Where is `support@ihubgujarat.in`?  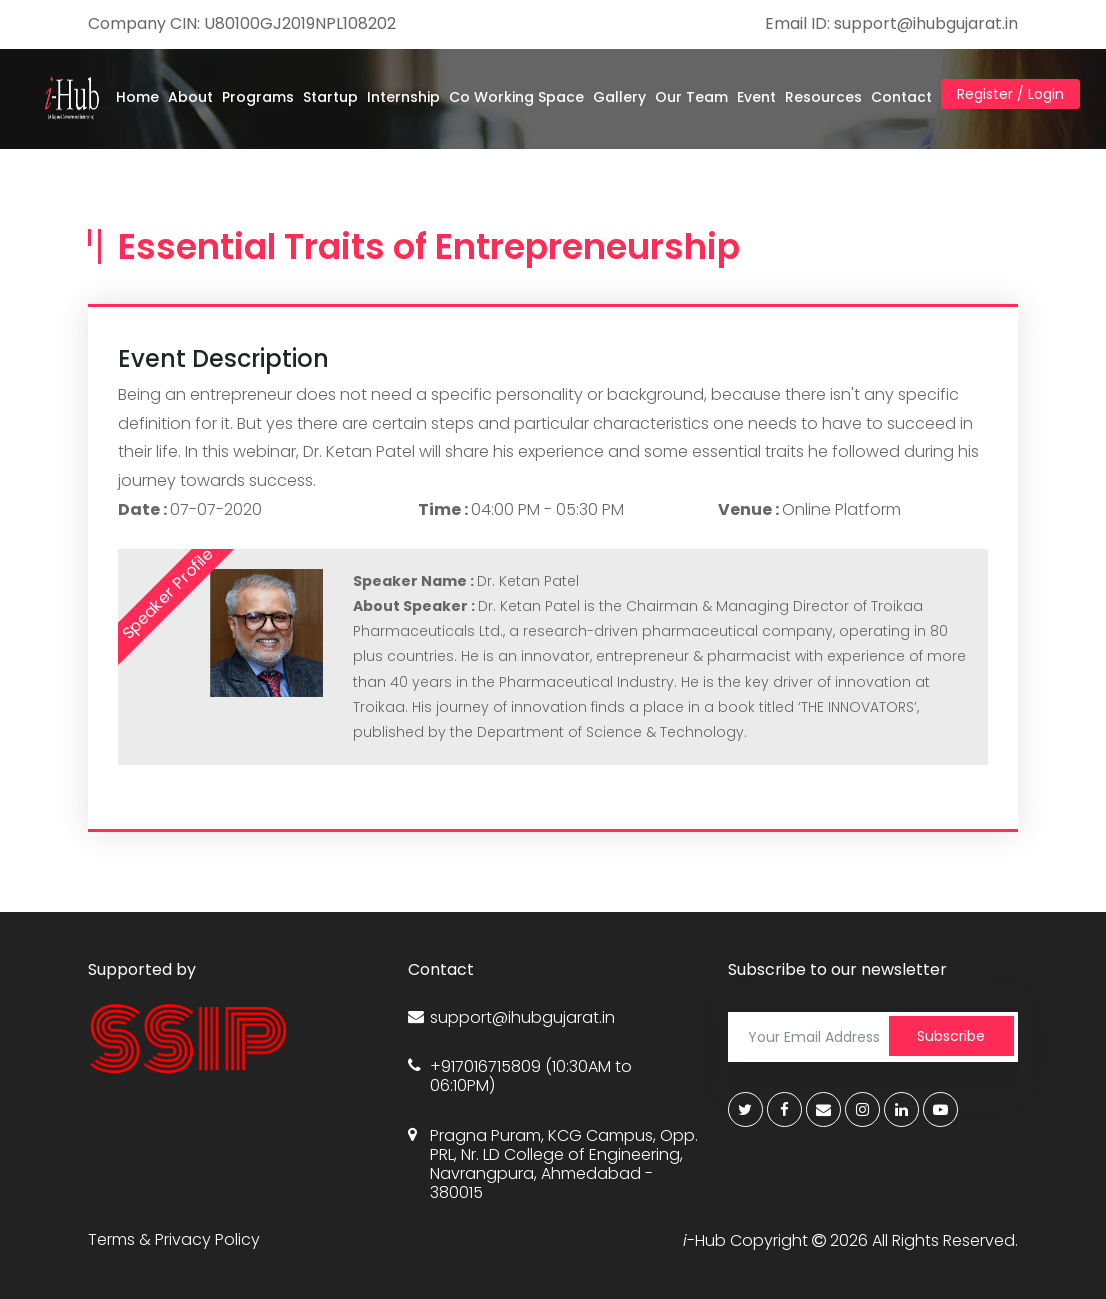 support@ihubgujarat.in is located at coordinates (511, 1017).